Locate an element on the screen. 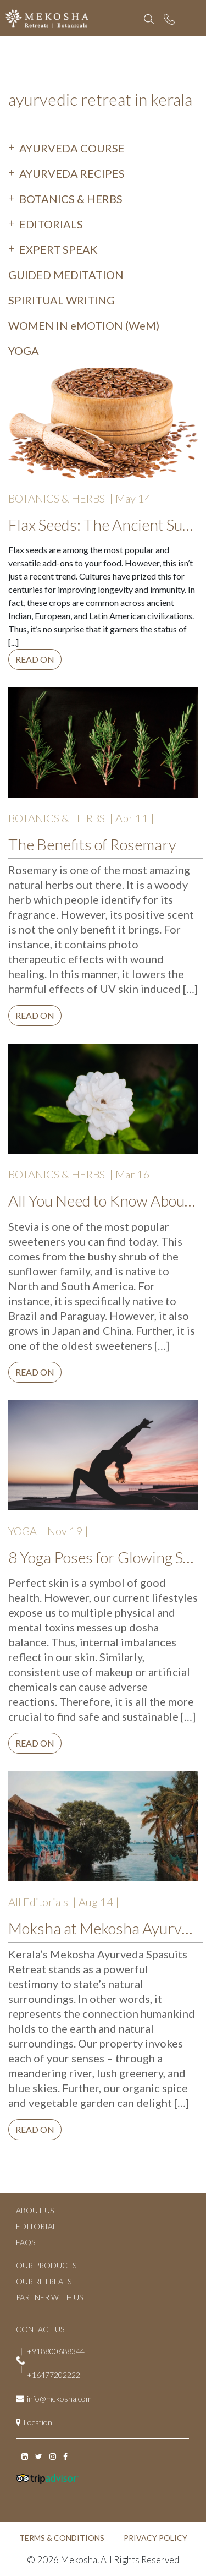 This screenshot has width=206, height=2576. +16477202222 is located at coordinates (53, 2374).